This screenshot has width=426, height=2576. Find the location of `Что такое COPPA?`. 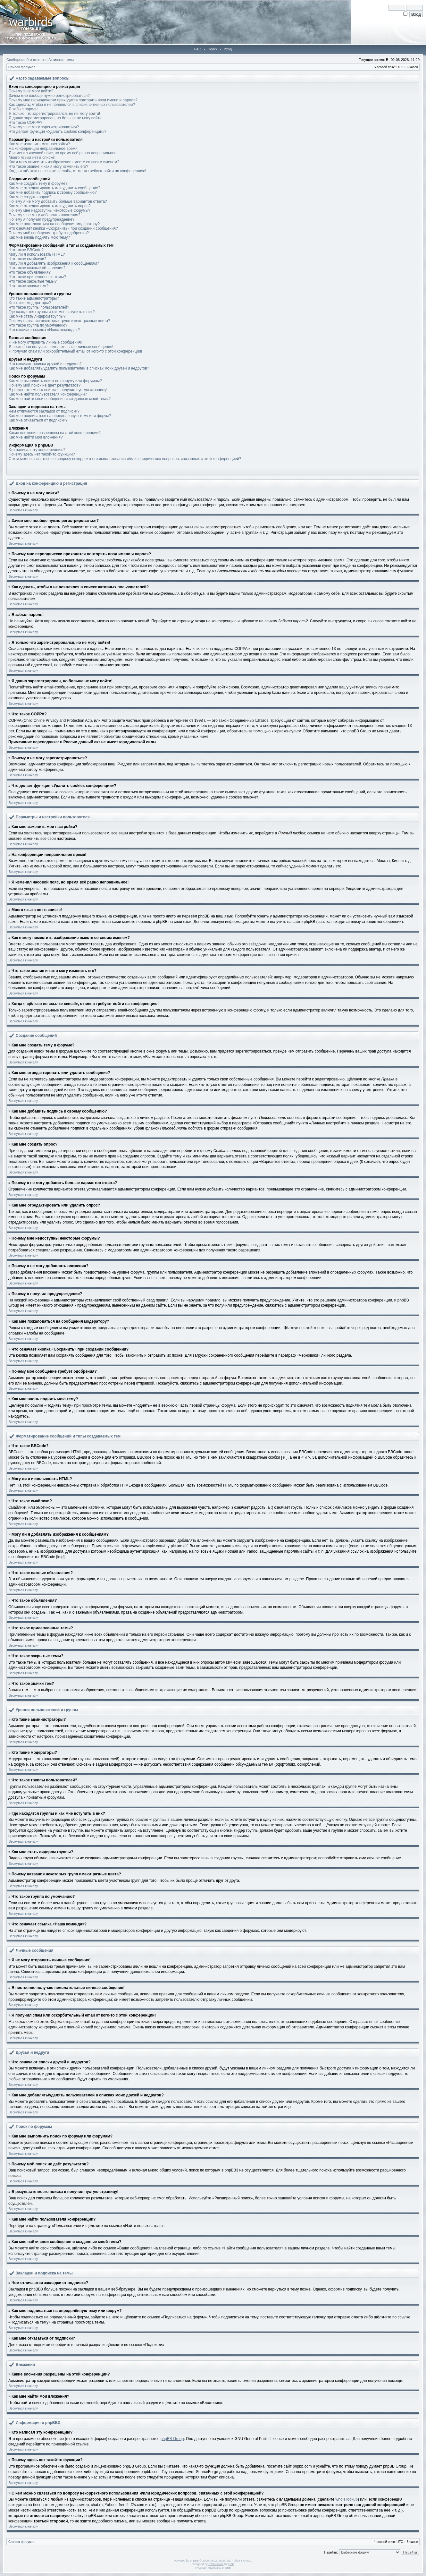

Что такое COPPA? is located at coordinates (25, 122).